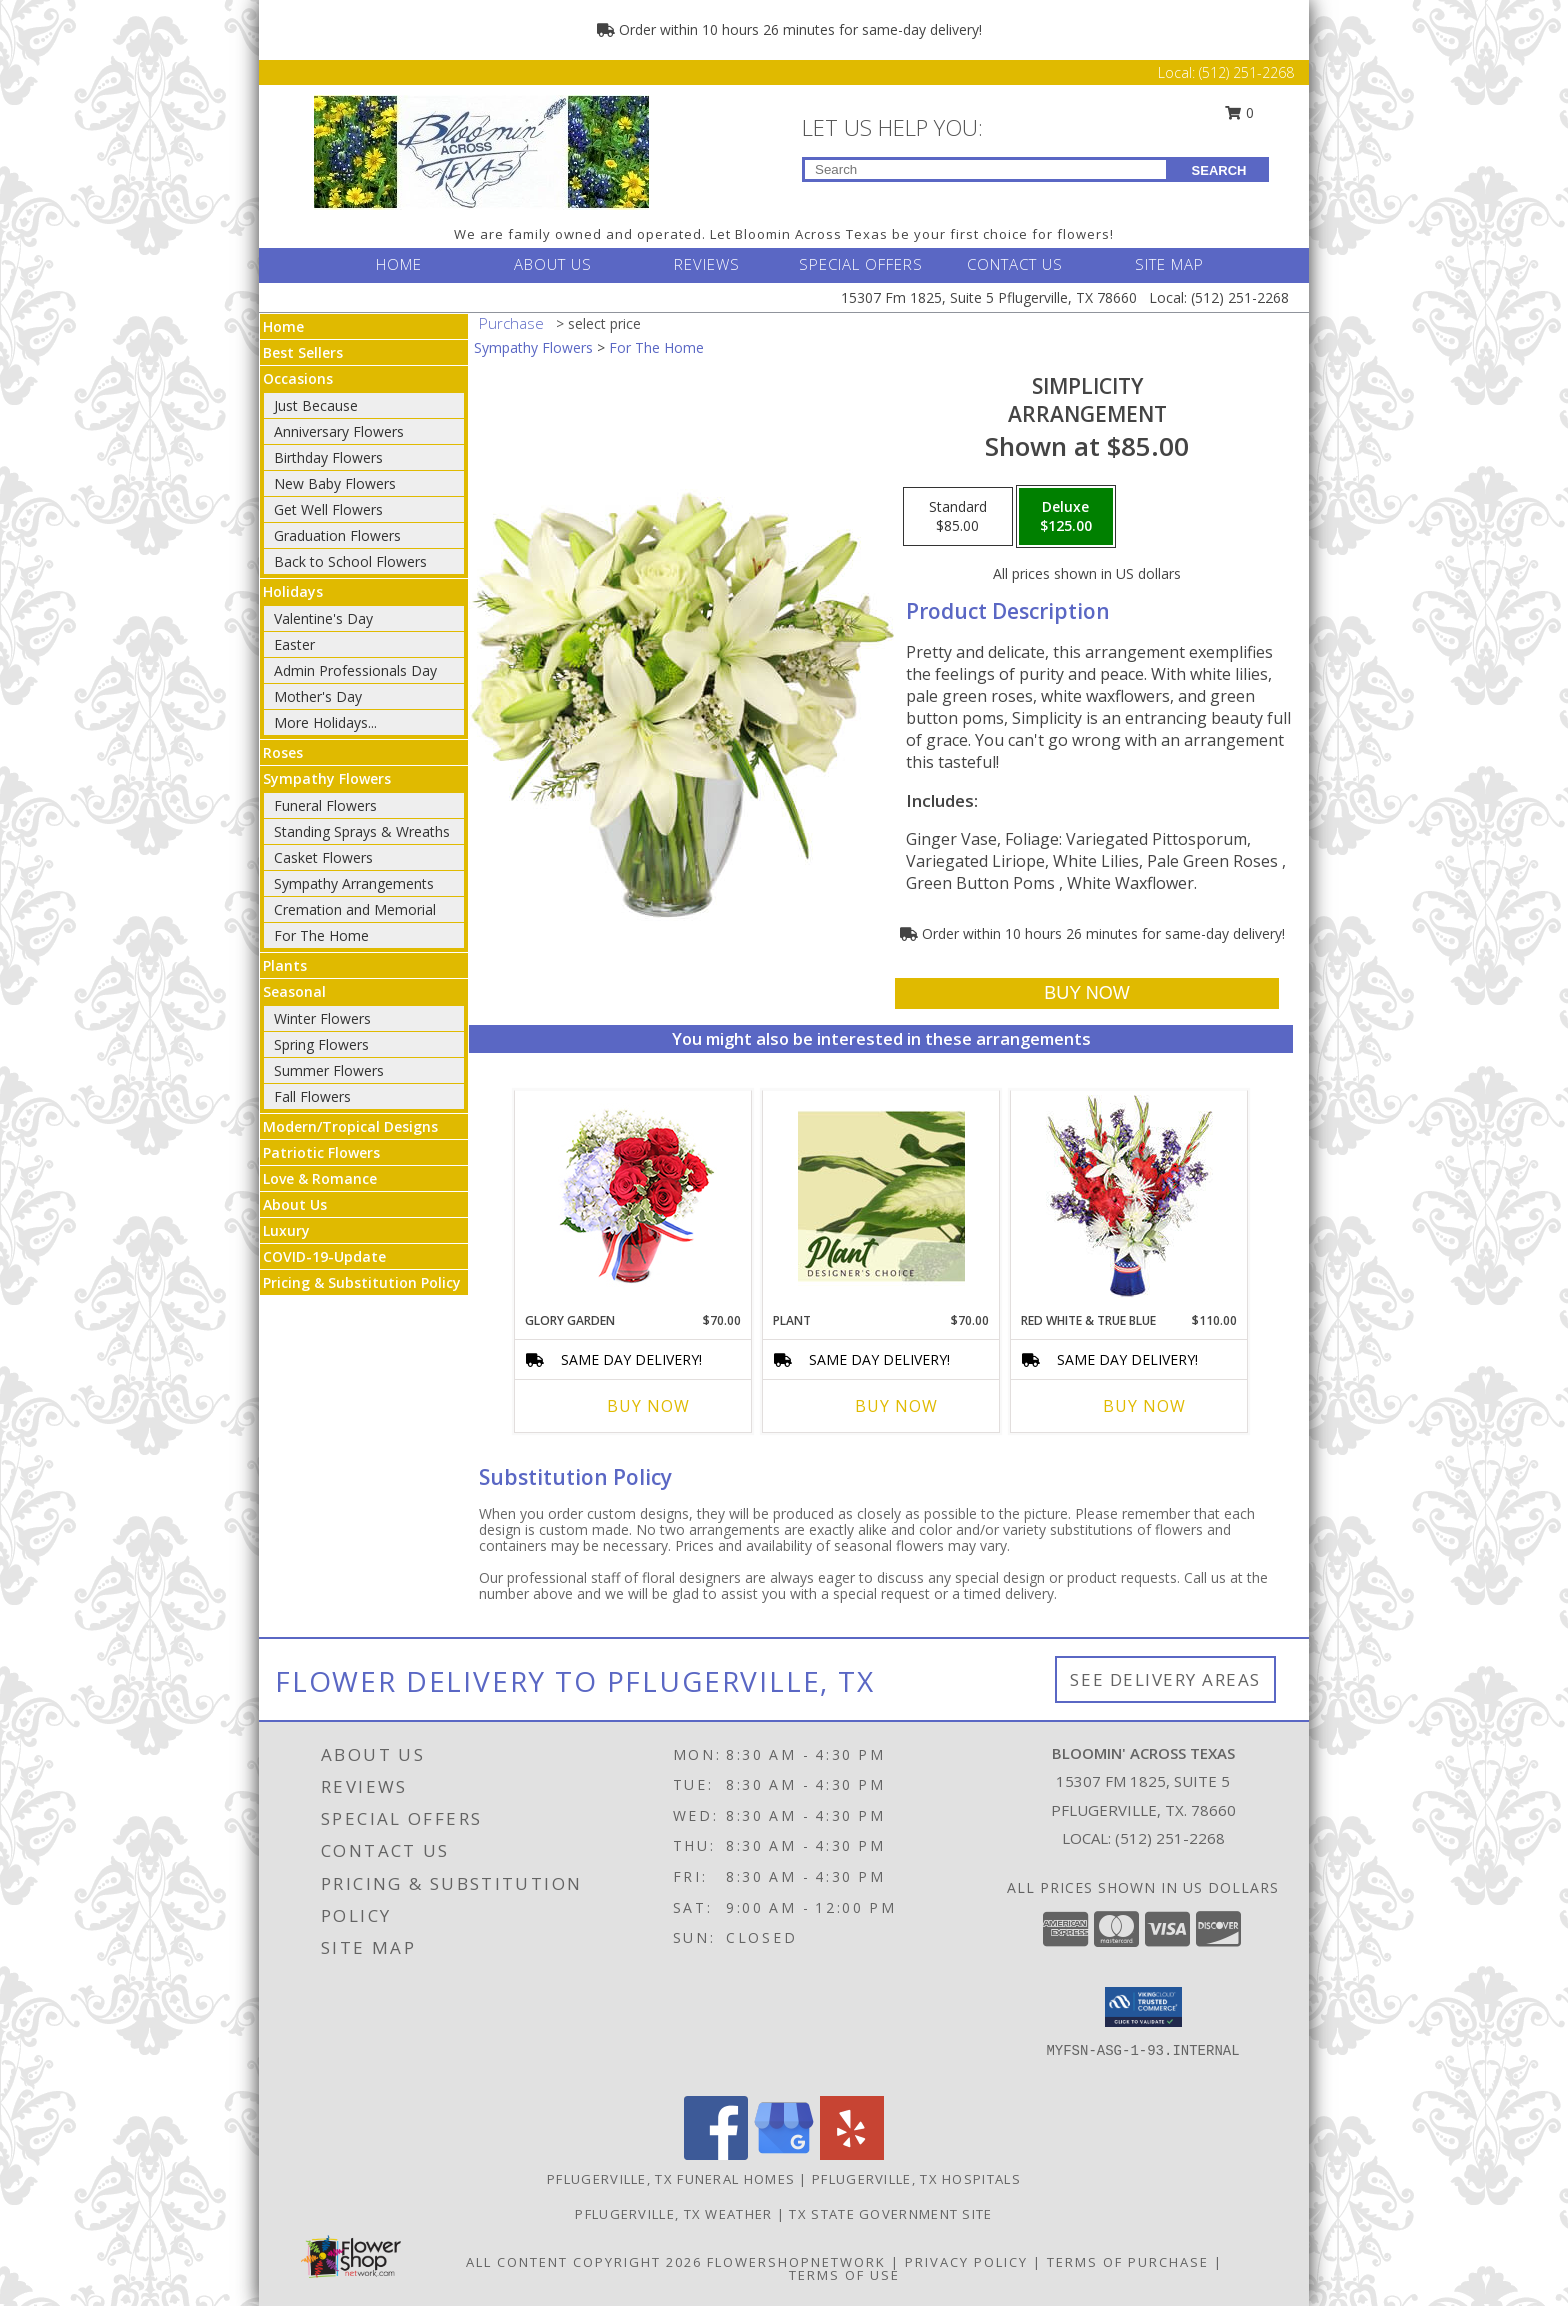  What do you see at coordinates (985, 169) in the screenshot?
I see `[Product Search]` at bounding box center [985, 169].